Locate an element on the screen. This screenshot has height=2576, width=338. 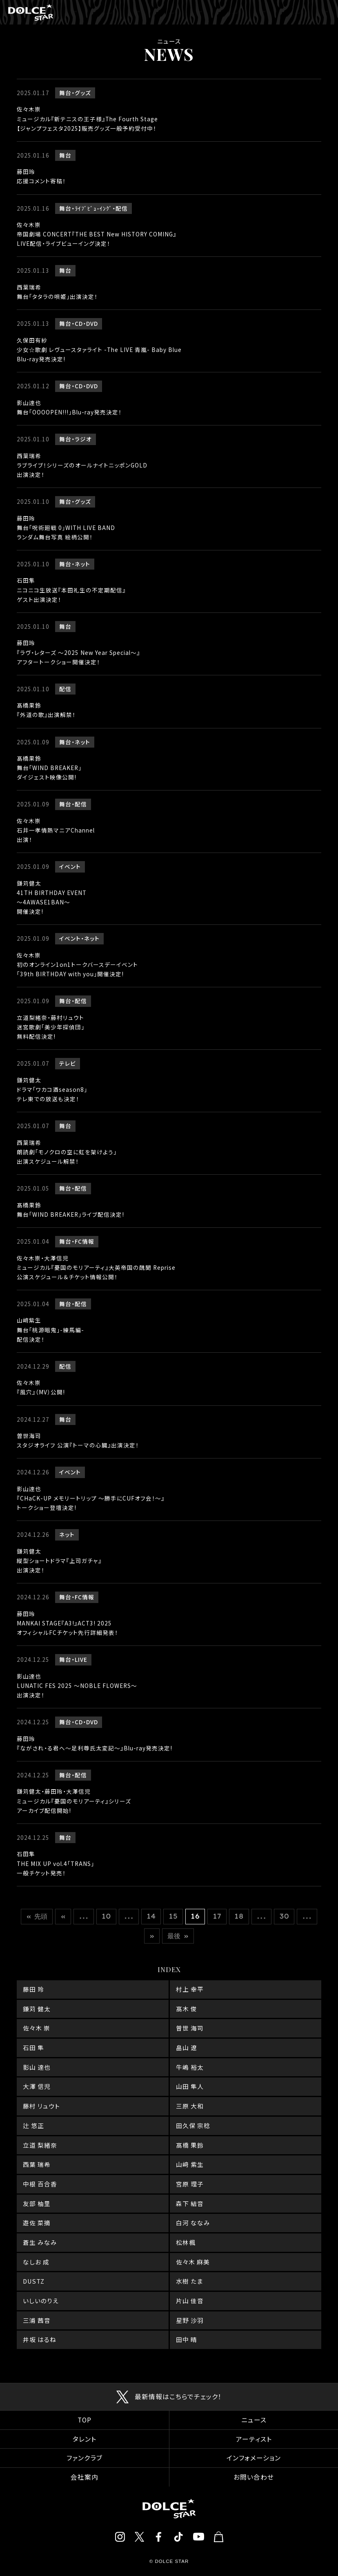
配信 is located at coordinates (122, 208).